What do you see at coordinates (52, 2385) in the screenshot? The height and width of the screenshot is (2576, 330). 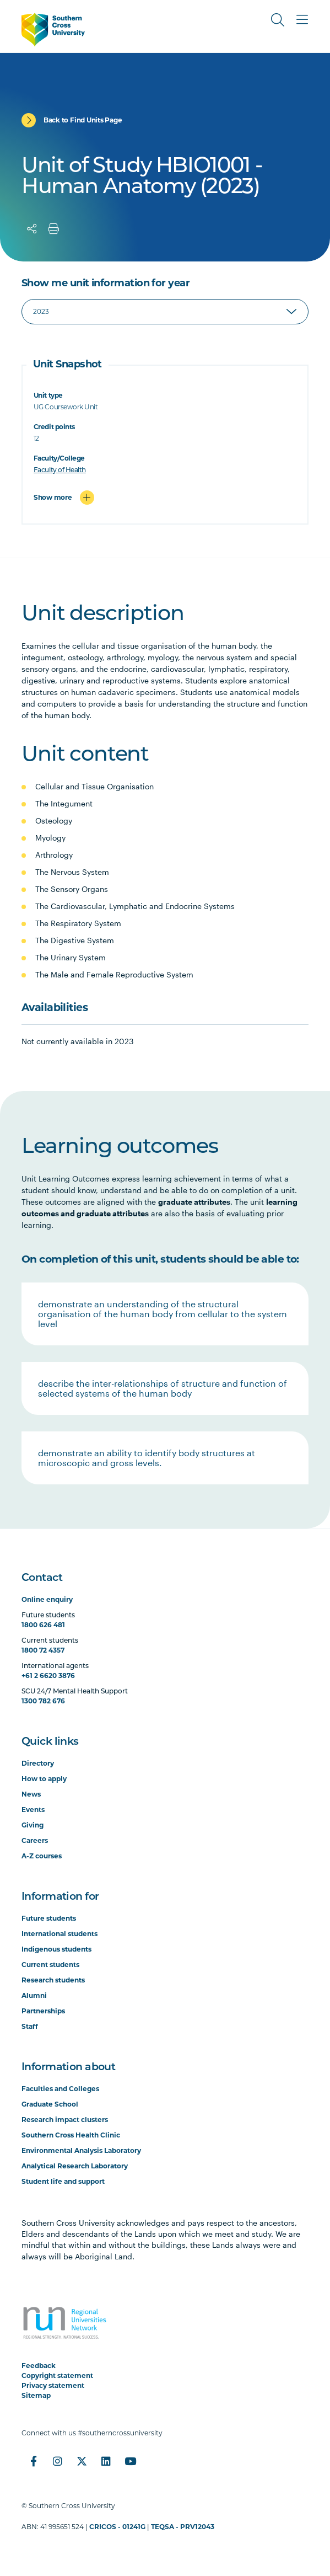 I see `Privacy statement` at bounding box center [52, 2385].